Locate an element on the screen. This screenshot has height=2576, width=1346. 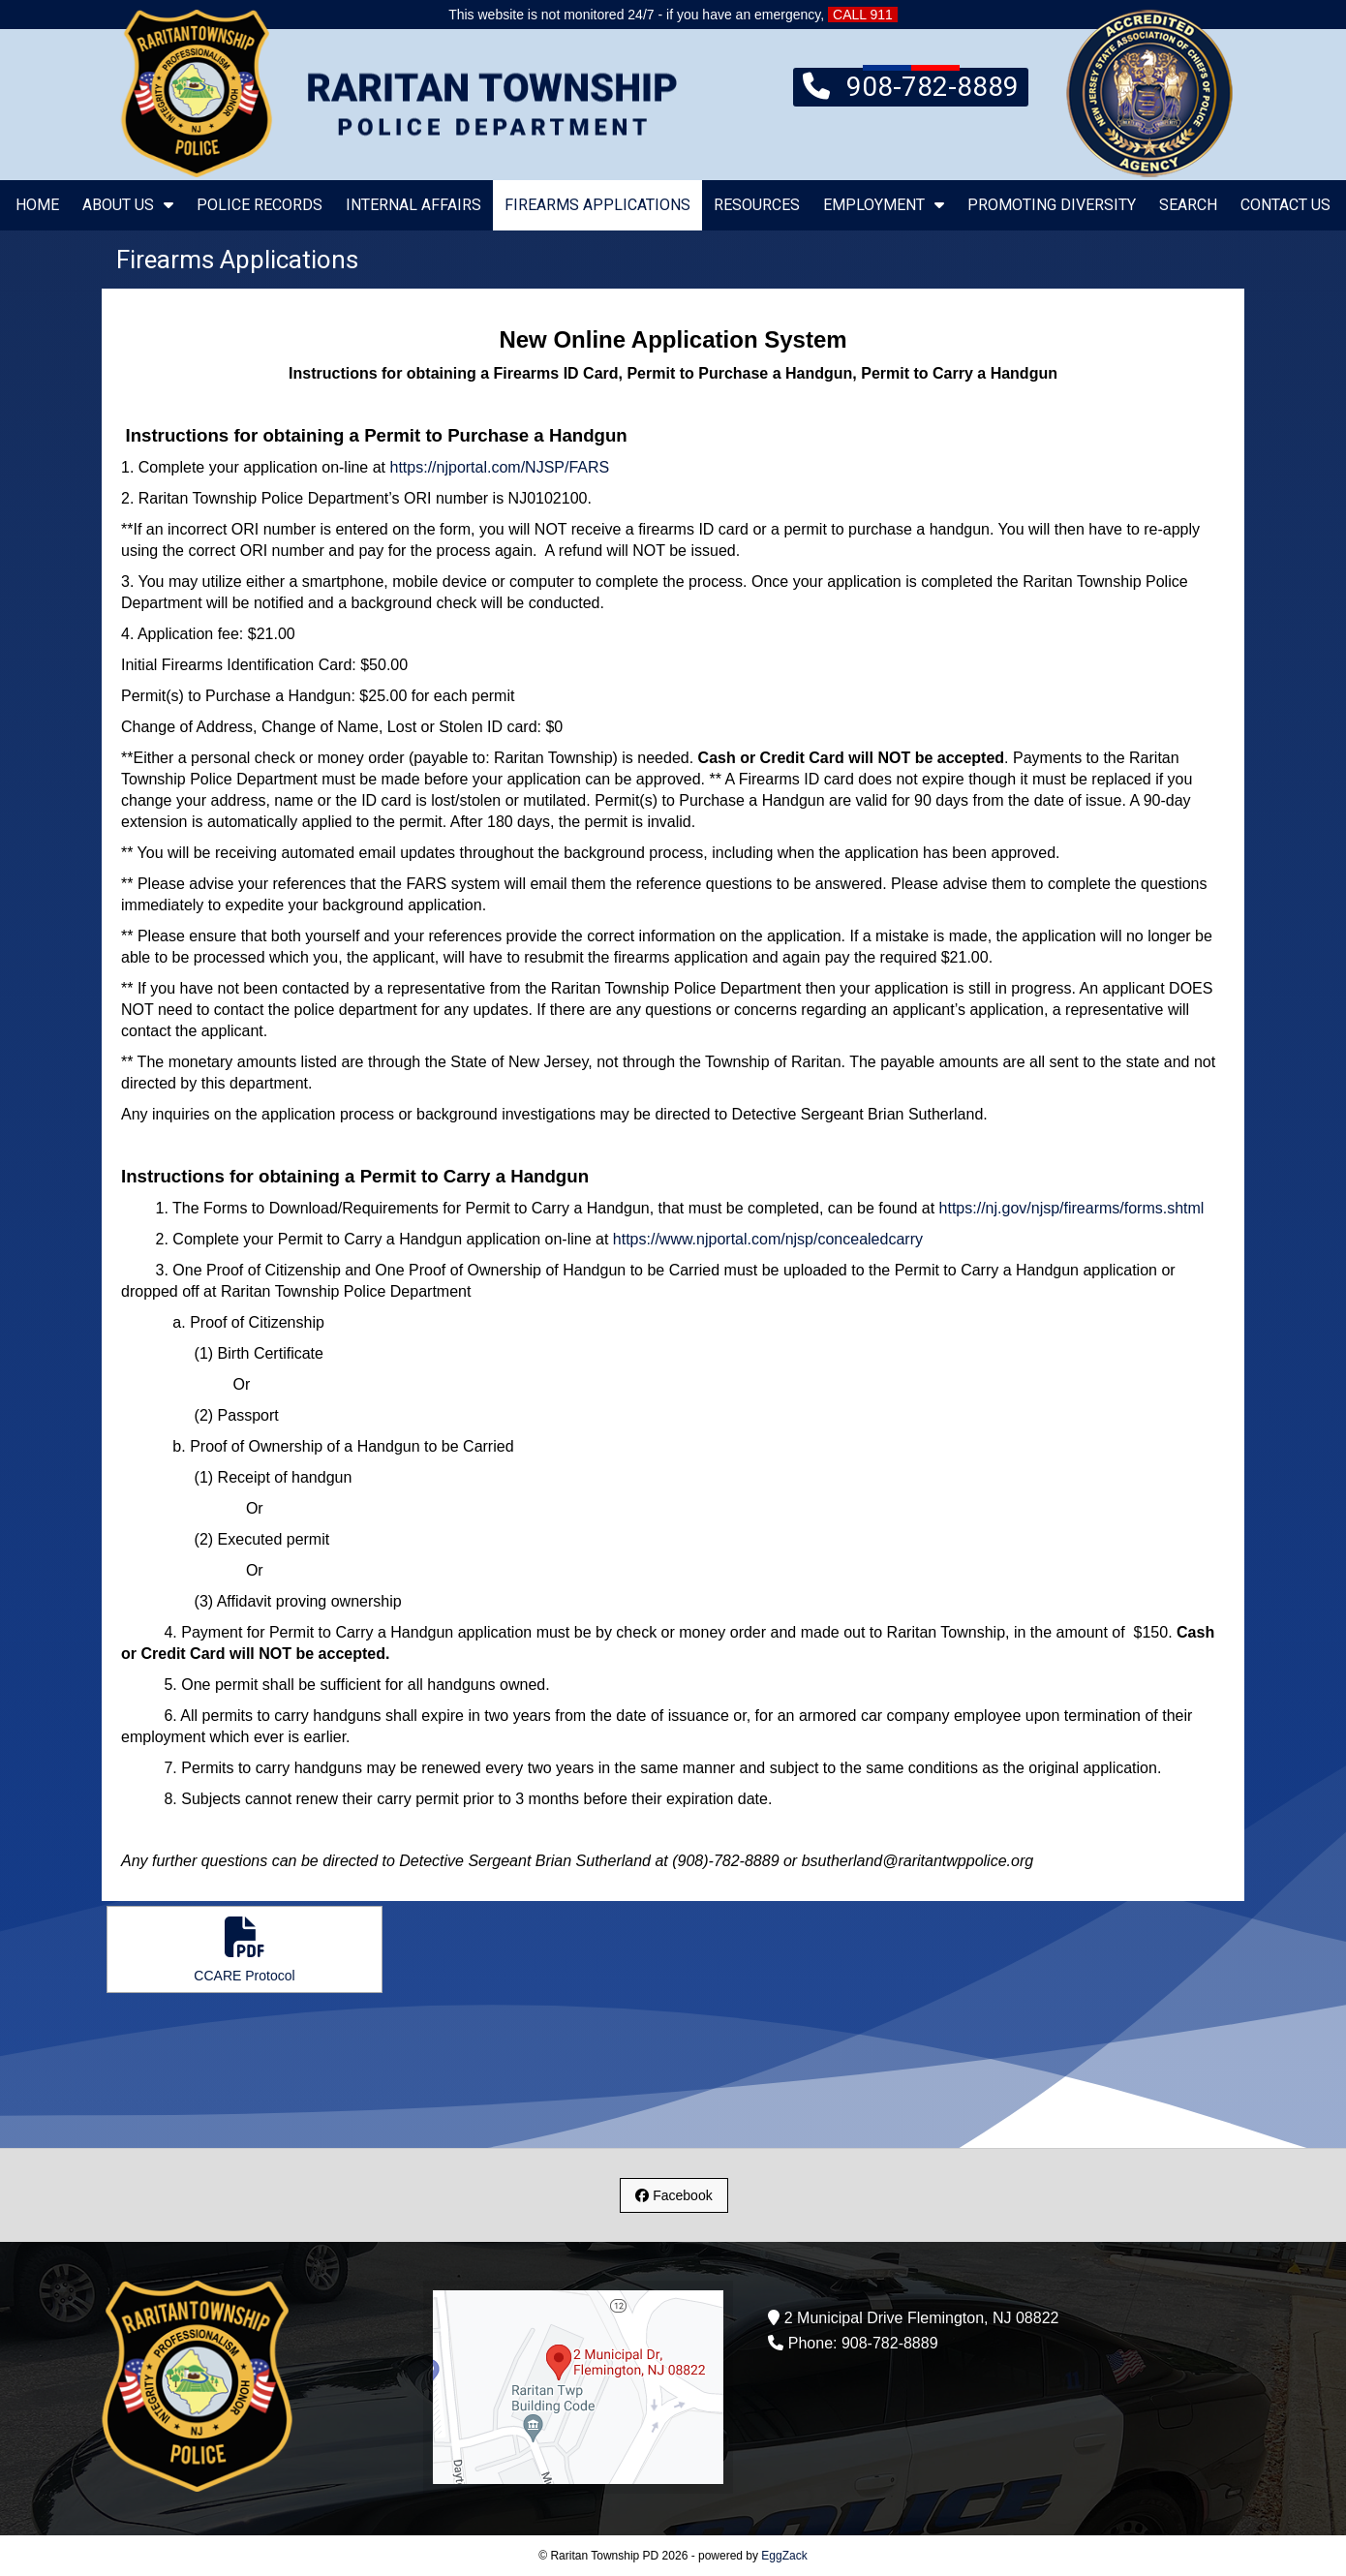
Contact Us is located at coordinates (1285, 205).